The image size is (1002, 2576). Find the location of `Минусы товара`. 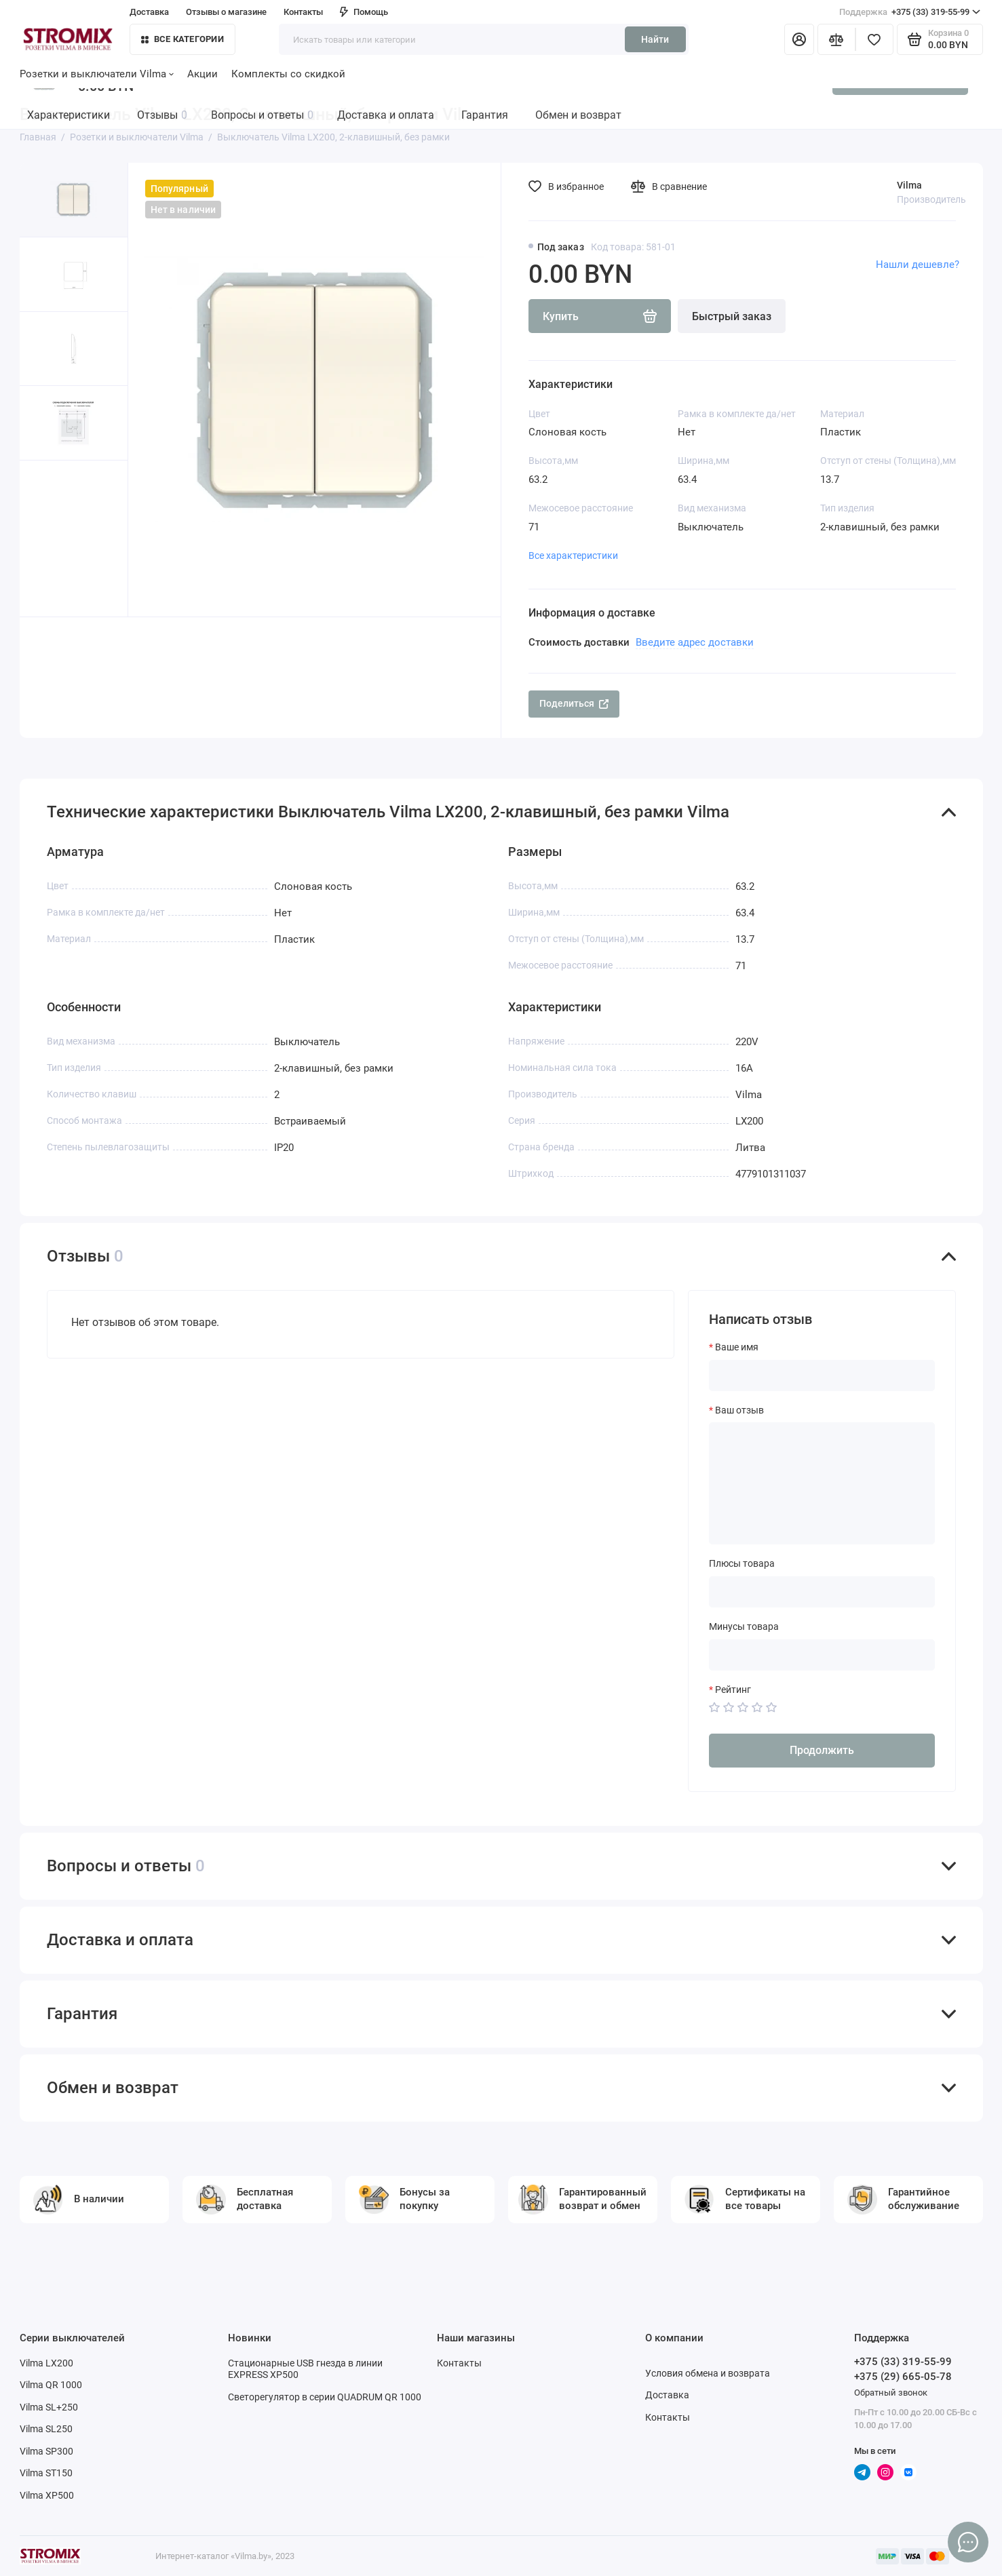

Минусы товара is located at coordinates (744, 1626).